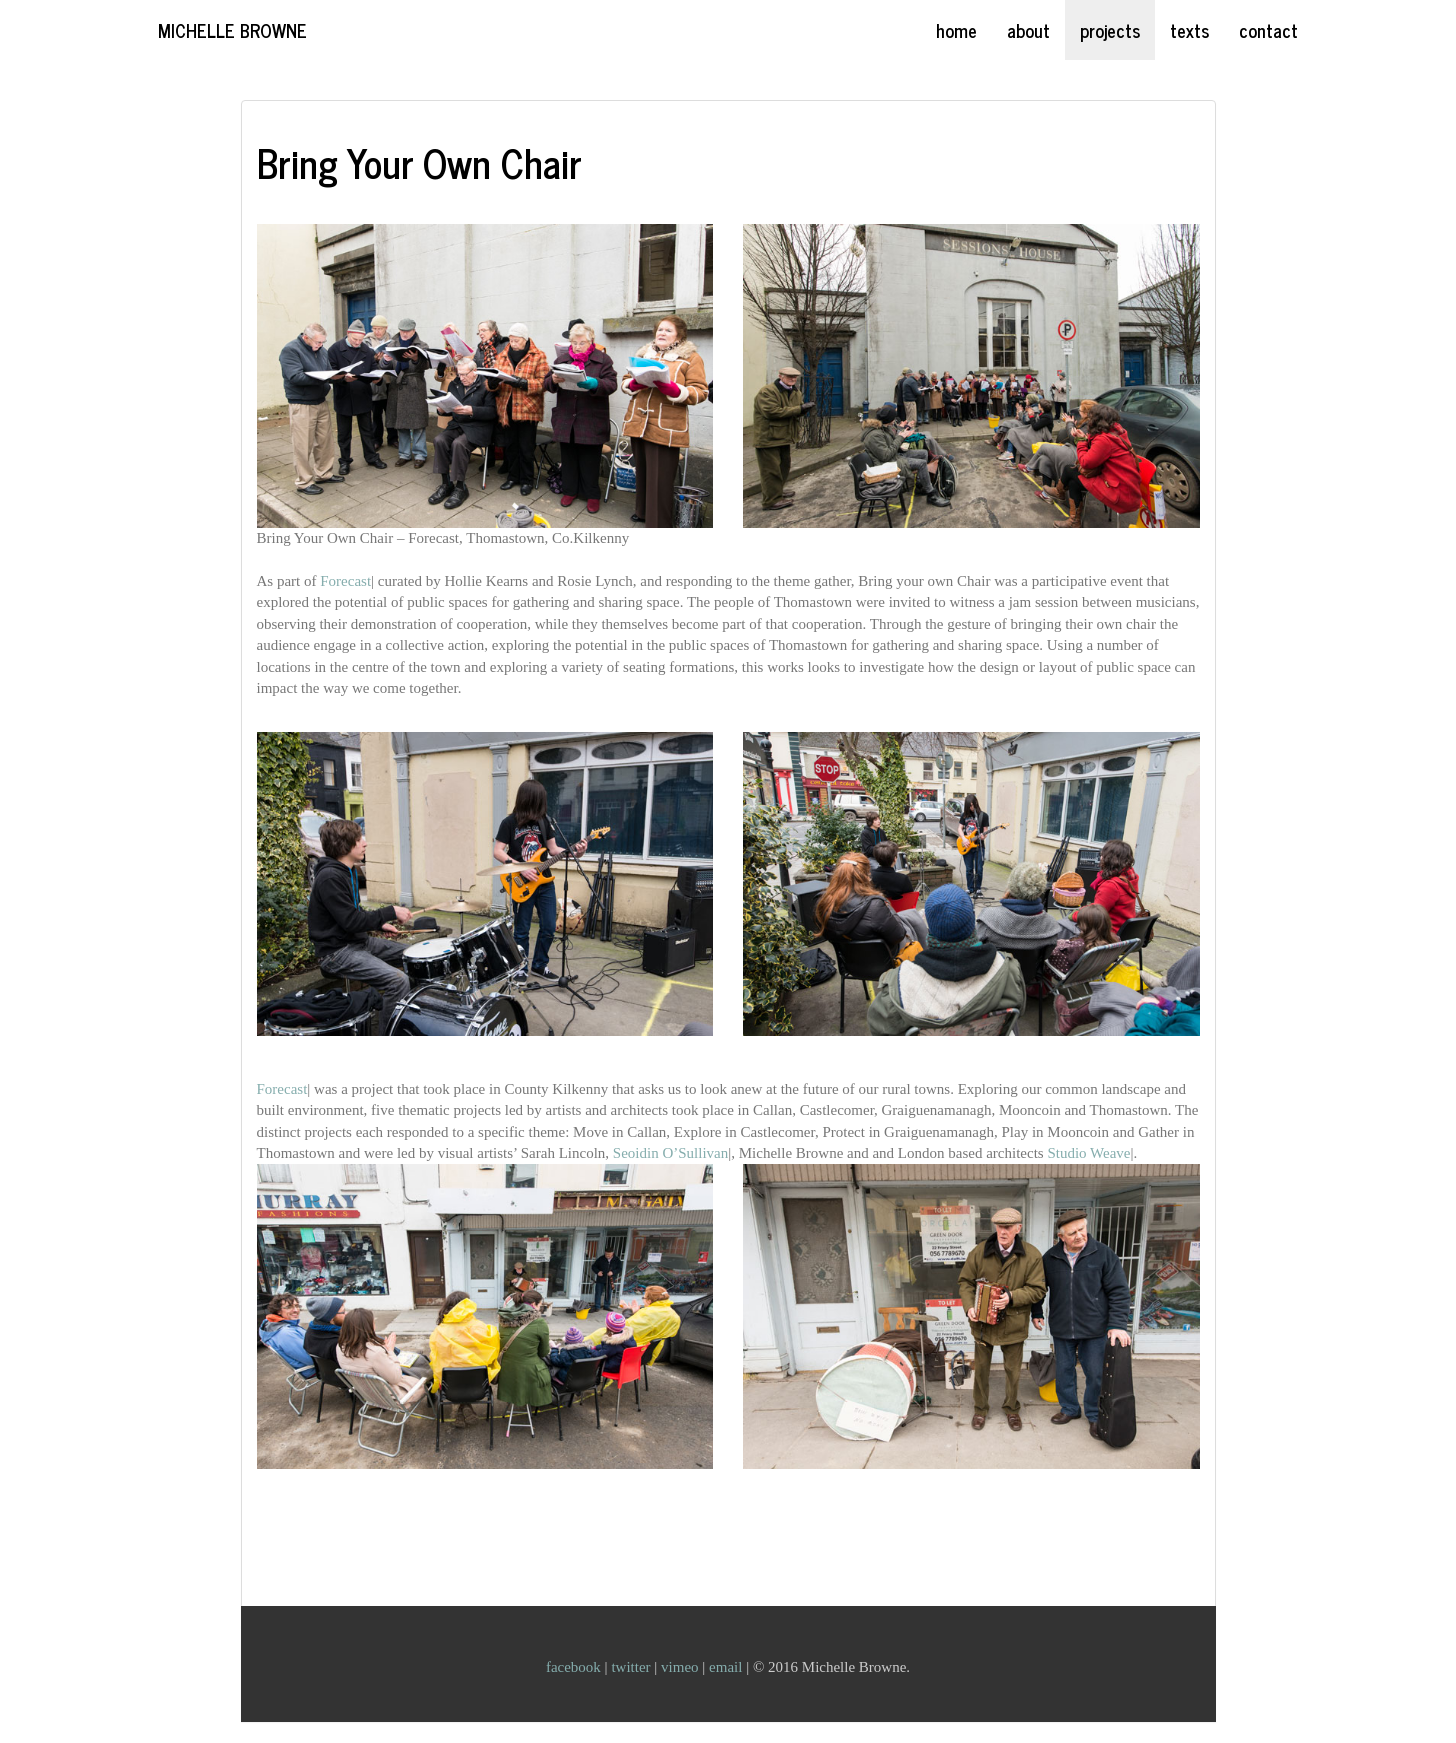 The width and height of the screenshot is (1456, 1743). What do you see at coordinates (1189, 30) in the screenshot?
I see `texts` at bounding box center [1189, 30].